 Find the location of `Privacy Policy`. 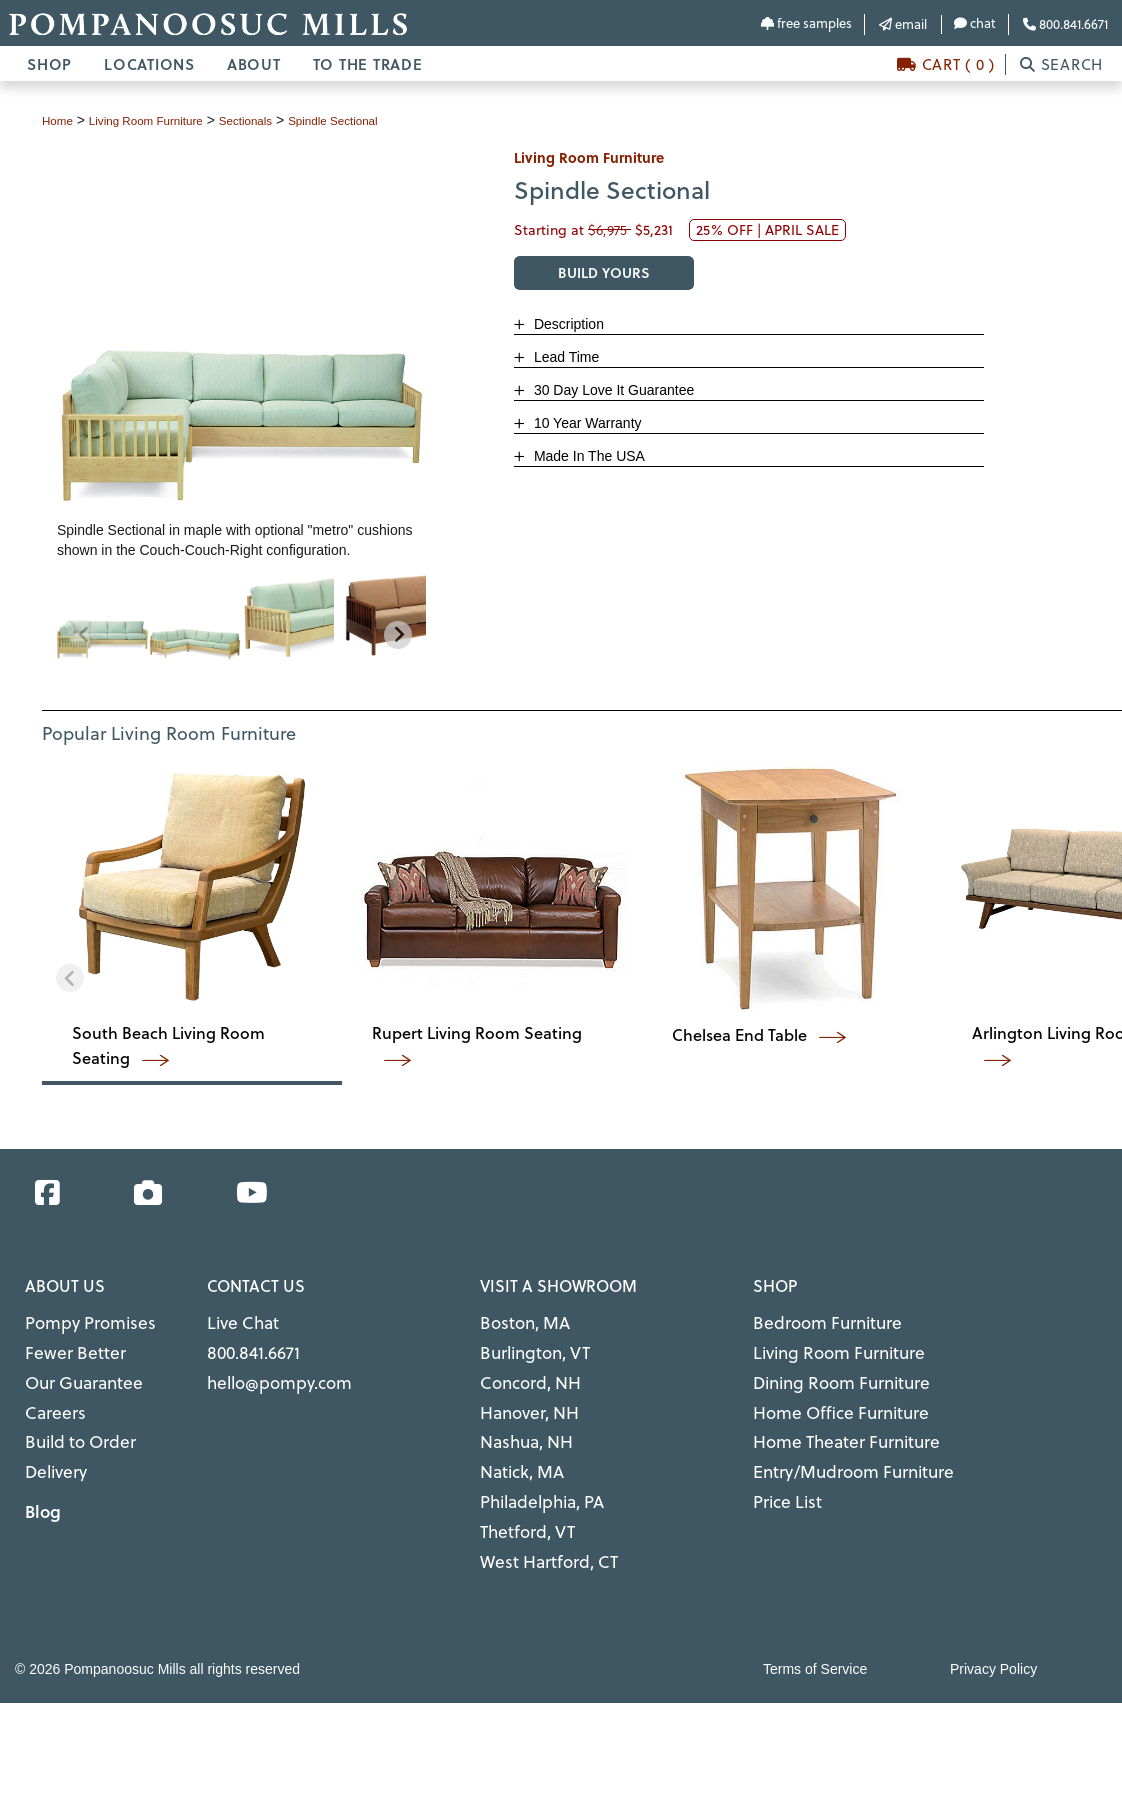

Privacy Policy is located at coordinates (993, 1625).